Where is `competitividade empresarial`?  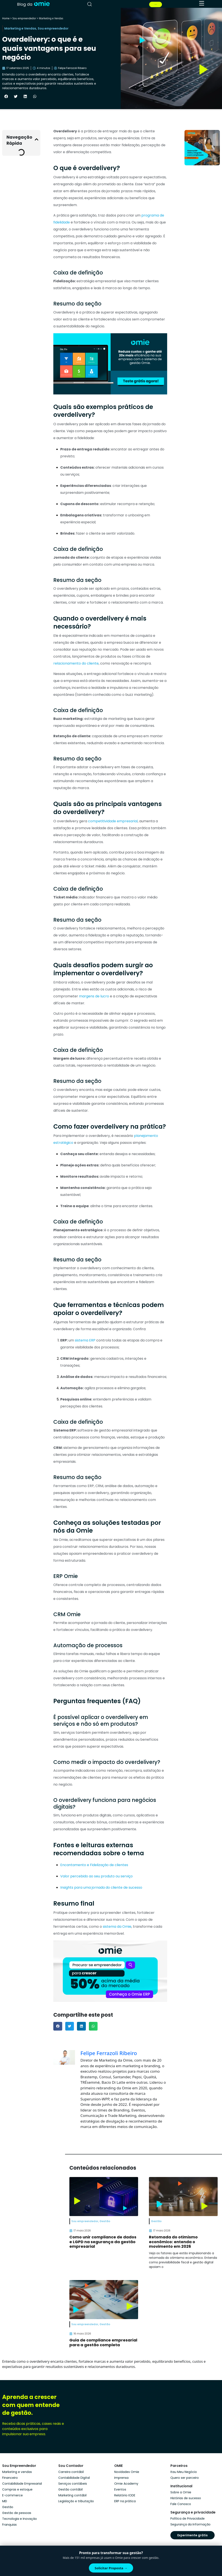
competitividade empresarial is located at coordinates (113, 821).